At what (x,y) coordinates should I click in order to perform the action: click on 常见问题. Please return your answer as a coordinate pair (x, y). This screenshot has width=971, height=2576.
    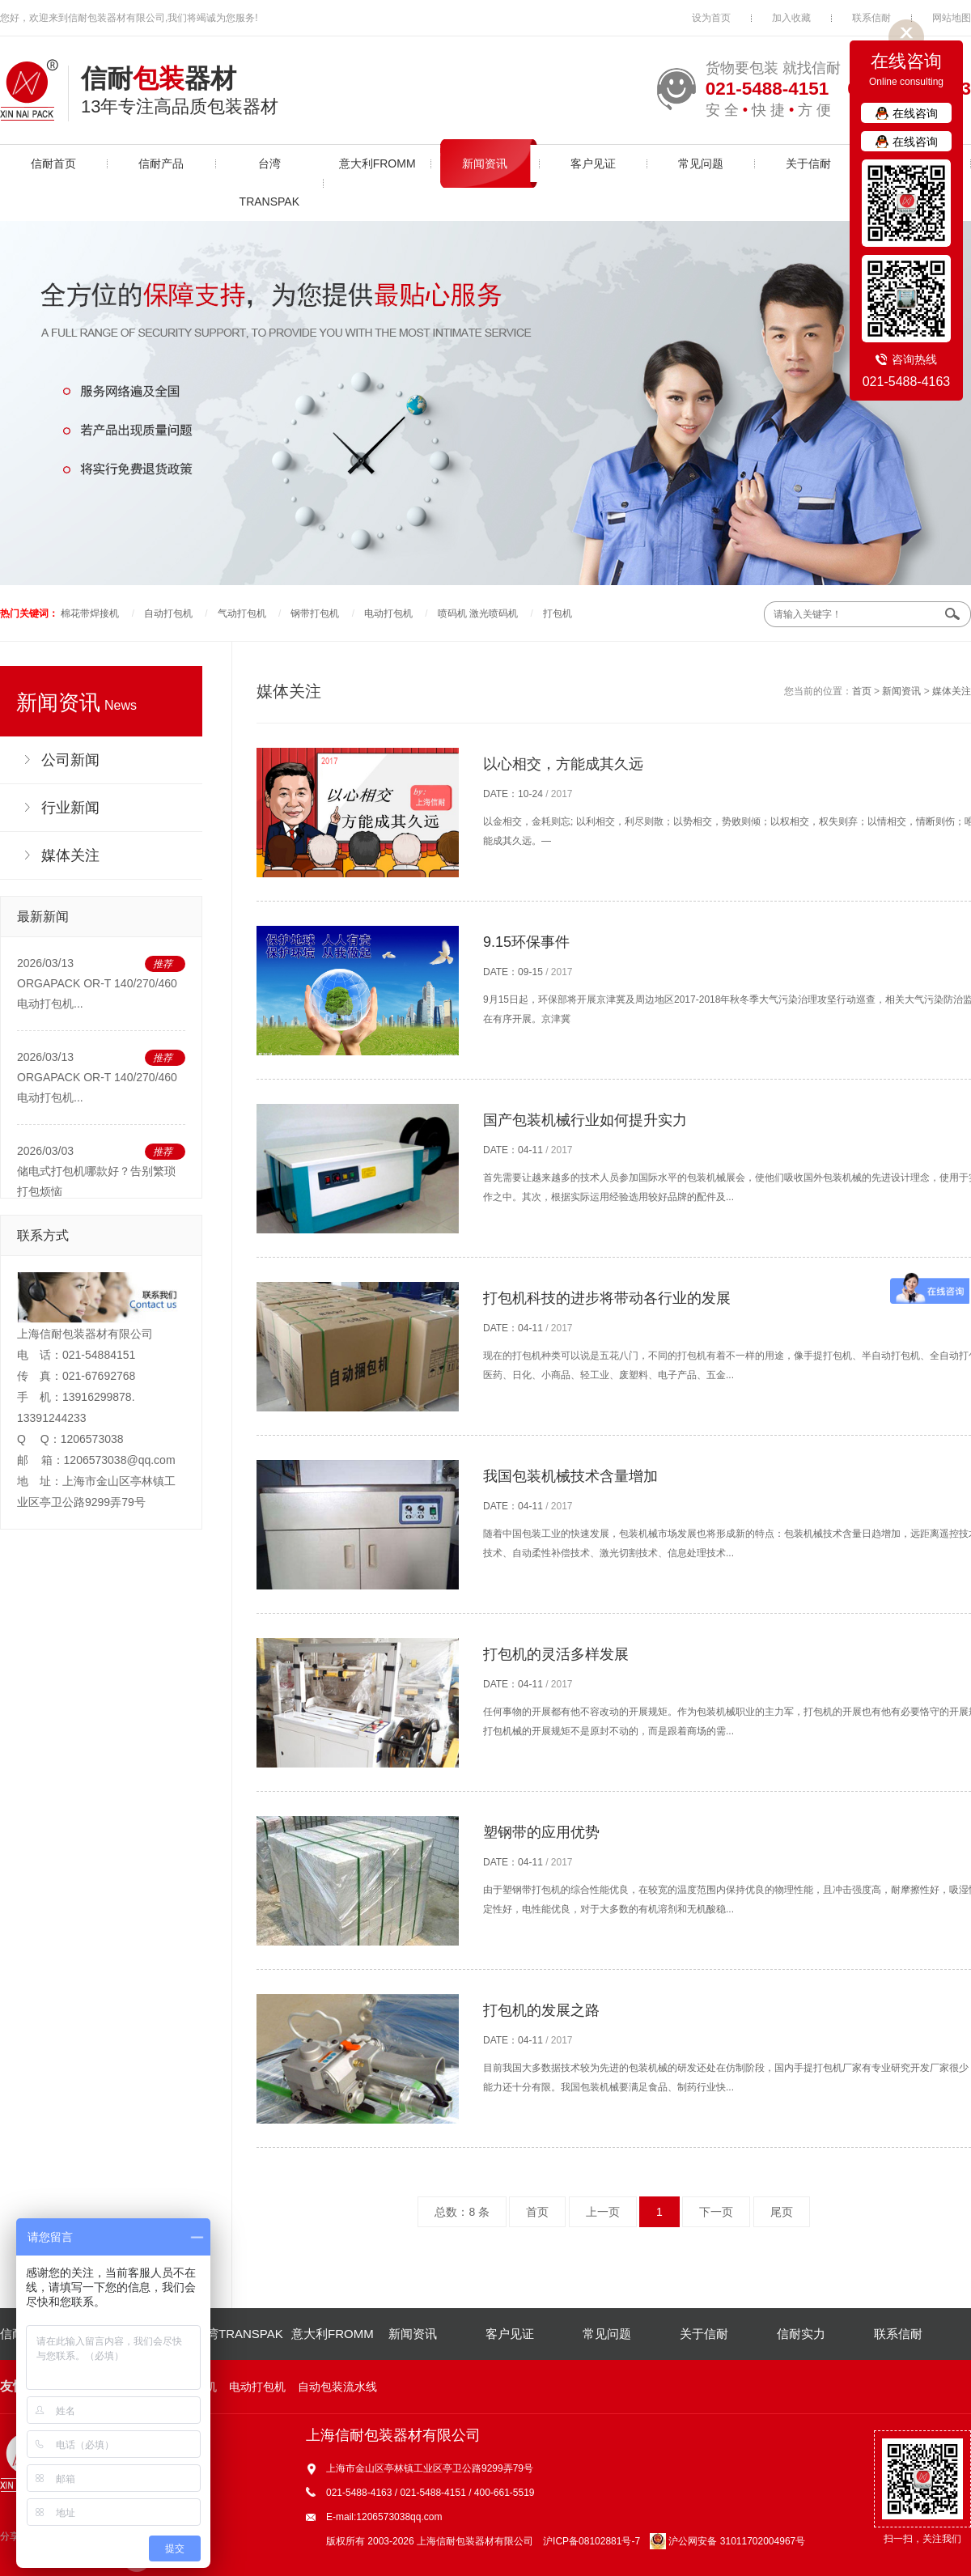
    Looking at the image, I should click on (700, 163).